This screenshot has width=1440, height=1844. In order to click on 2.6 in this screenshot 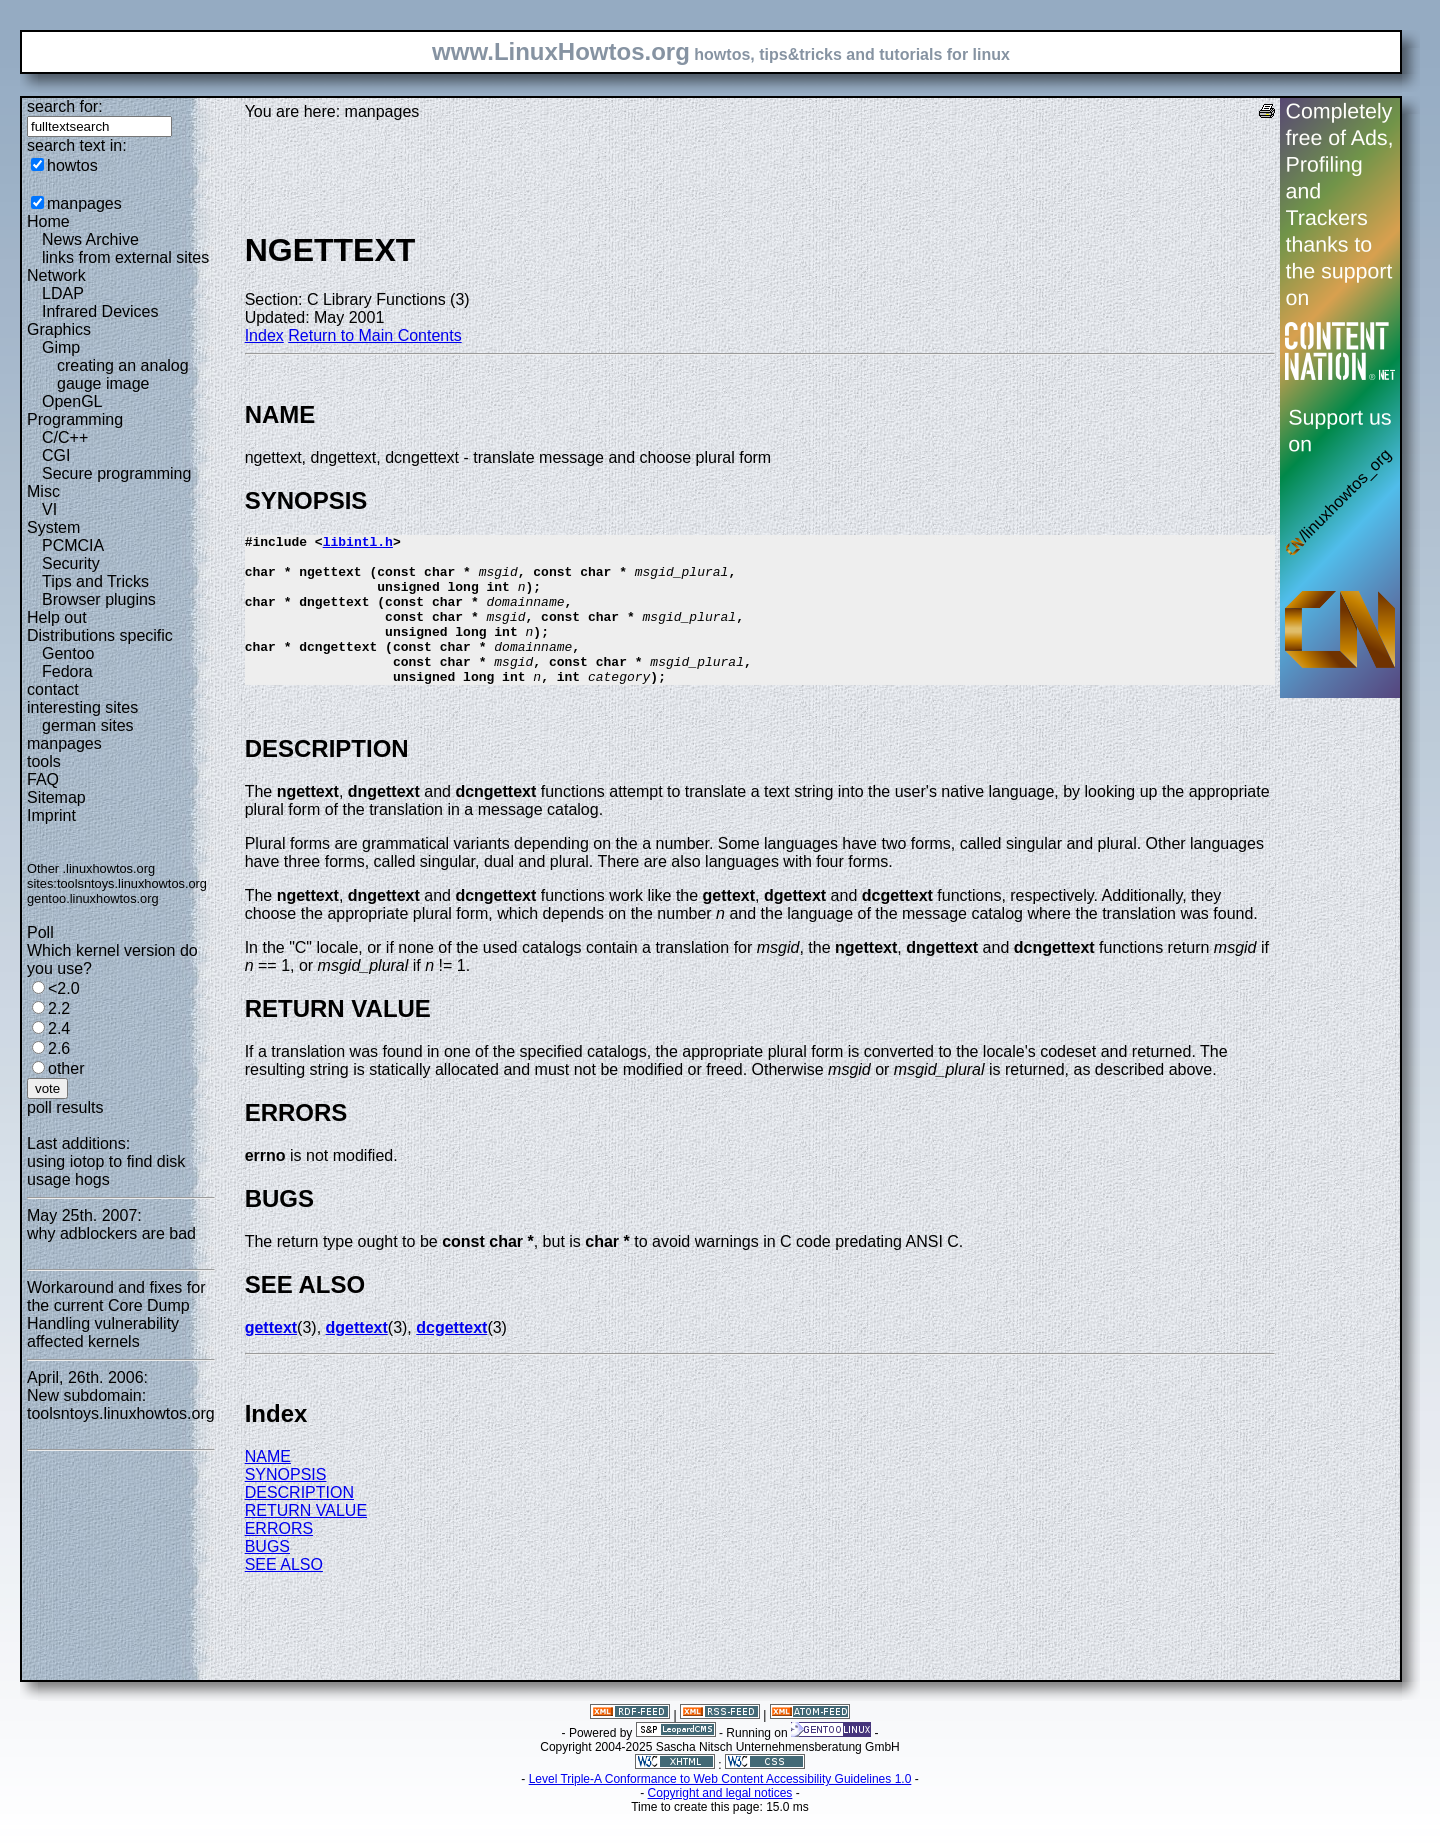, I will do `click(59, 1048)`.